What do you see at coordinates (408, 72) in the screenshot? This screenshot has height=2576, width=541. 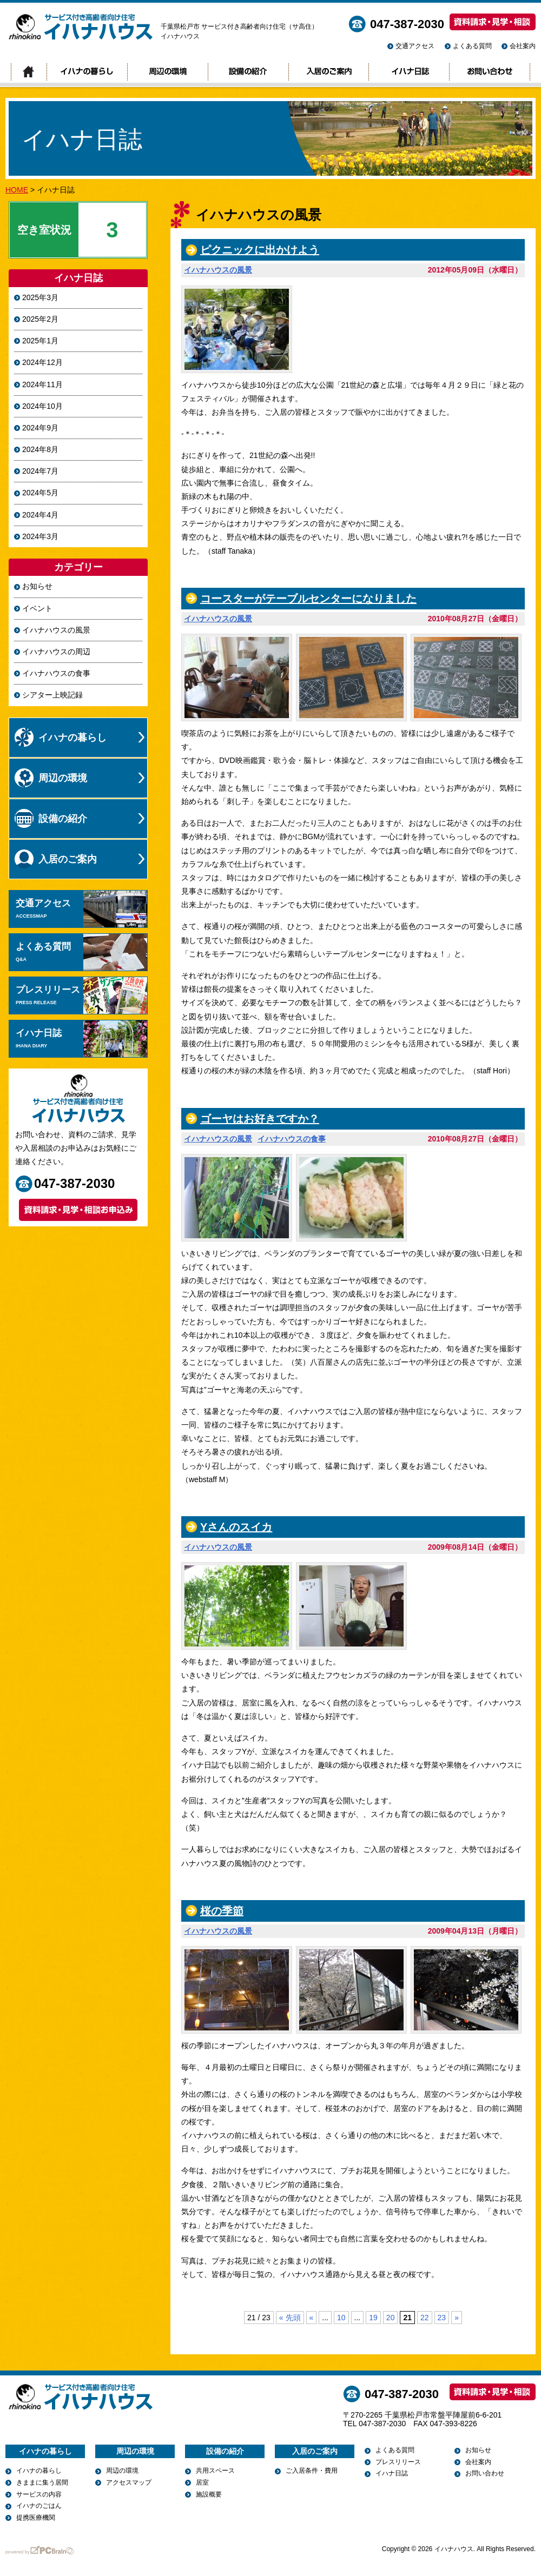 I see `イハナ日誌` at bounding box center [408, 72].